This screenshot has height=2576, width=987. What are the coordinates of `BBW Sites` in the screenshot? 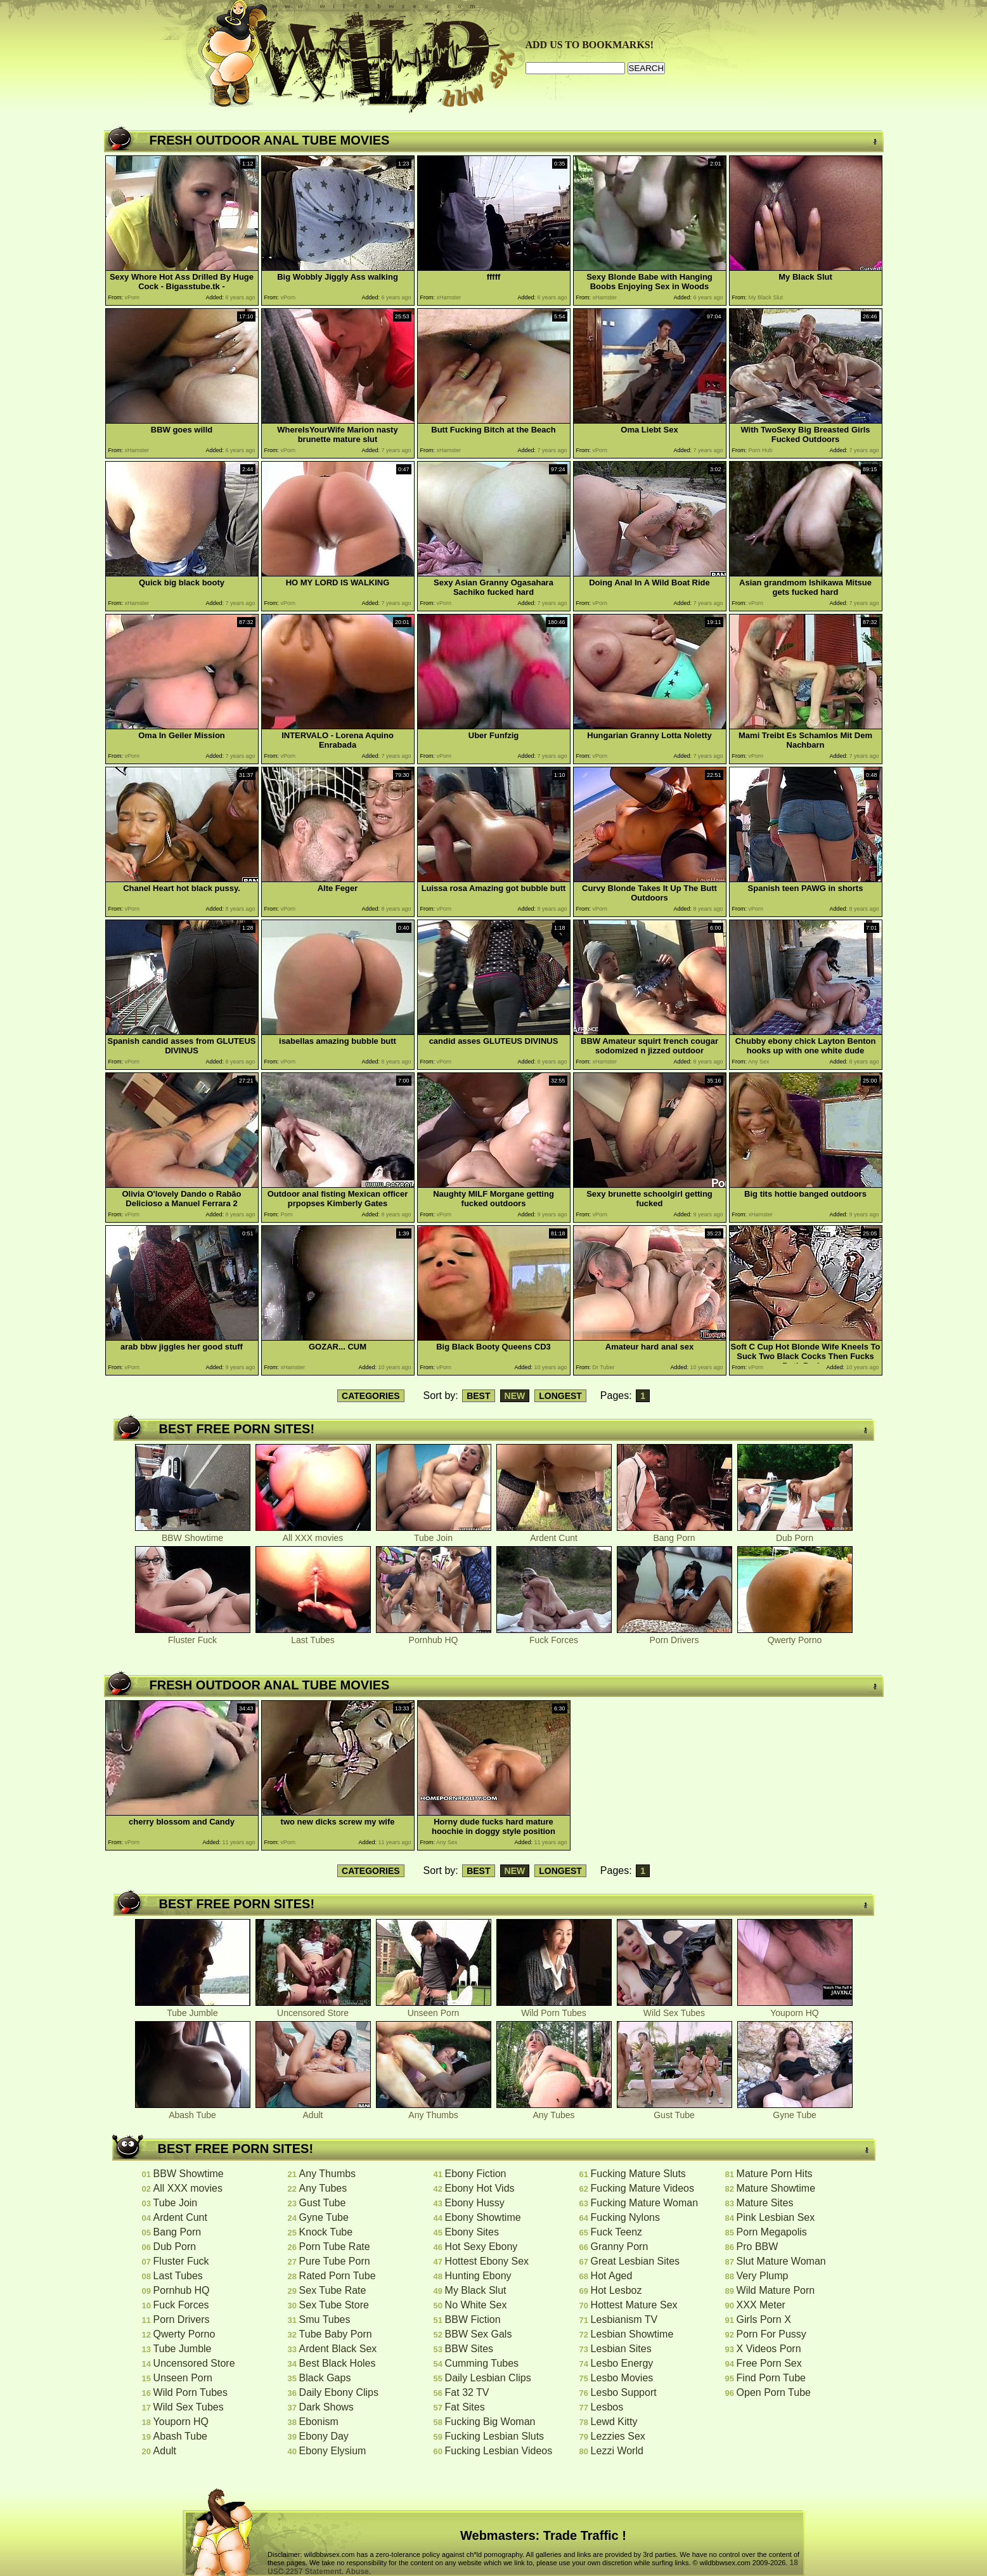 It's located at (469, 2348).